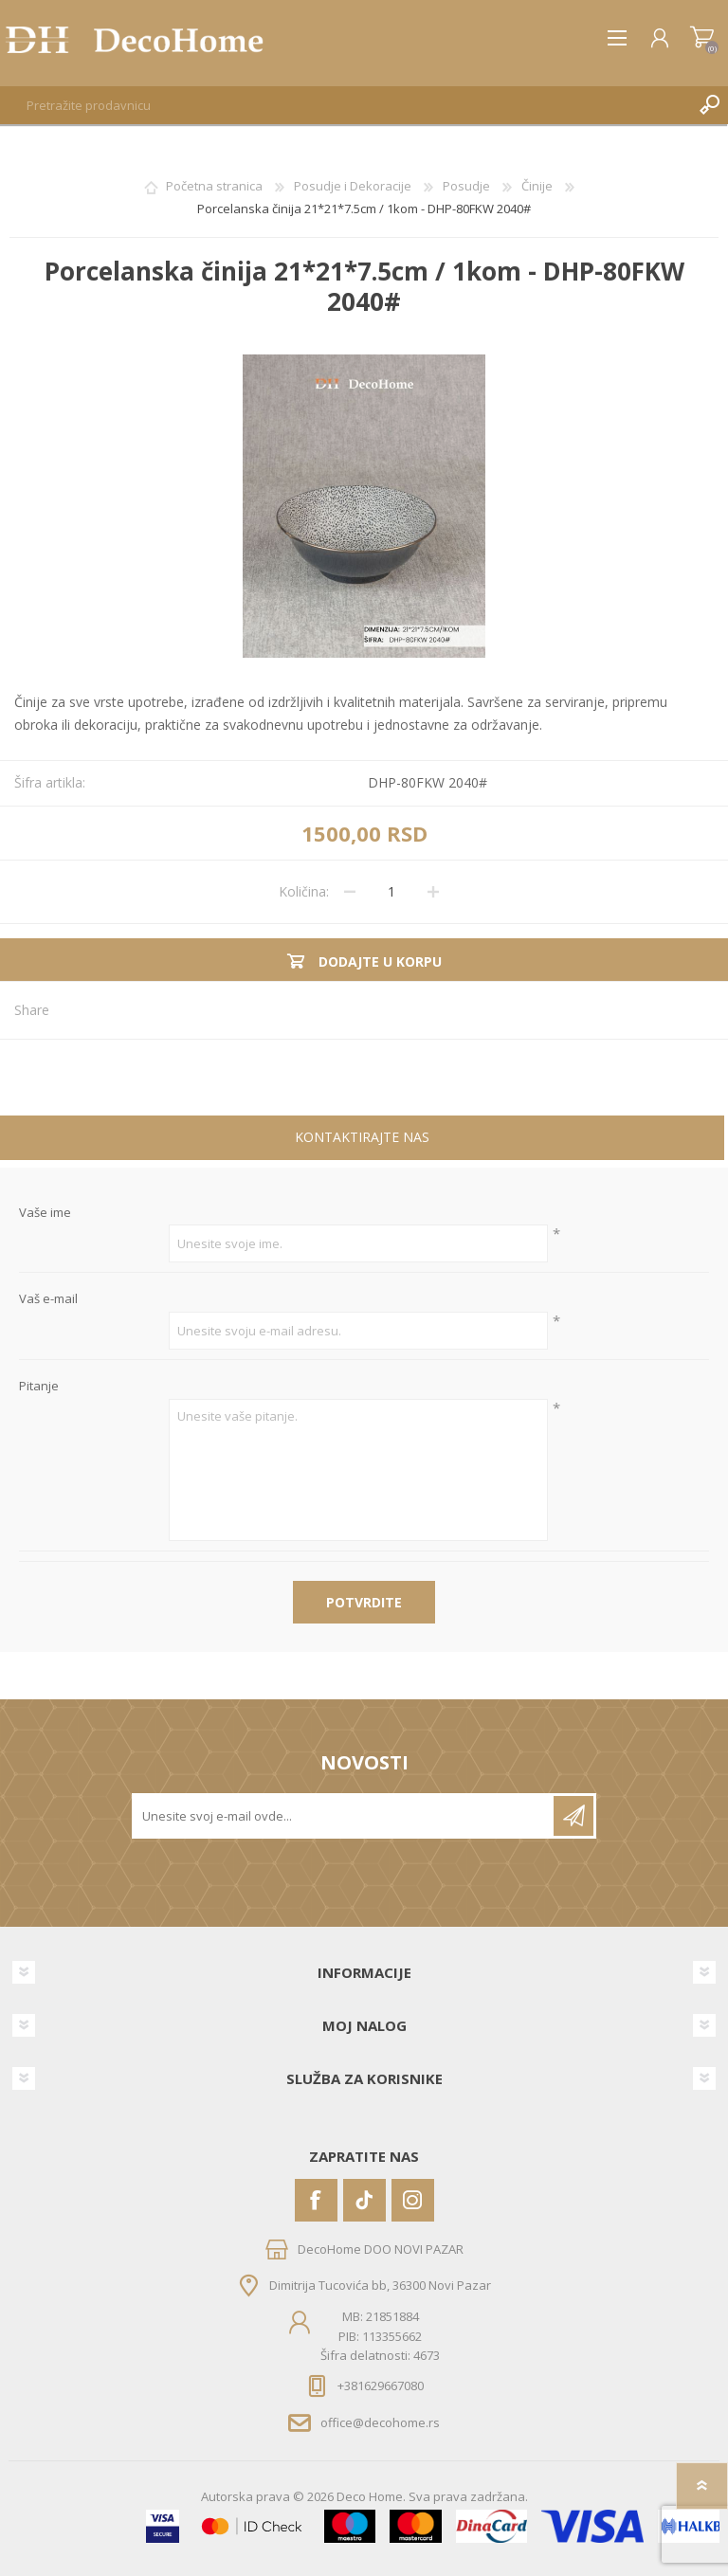 The height and width of the screenshot is (2576, 728). I want to click on [Prijavite se za naše novosti], so click(344, 1816).